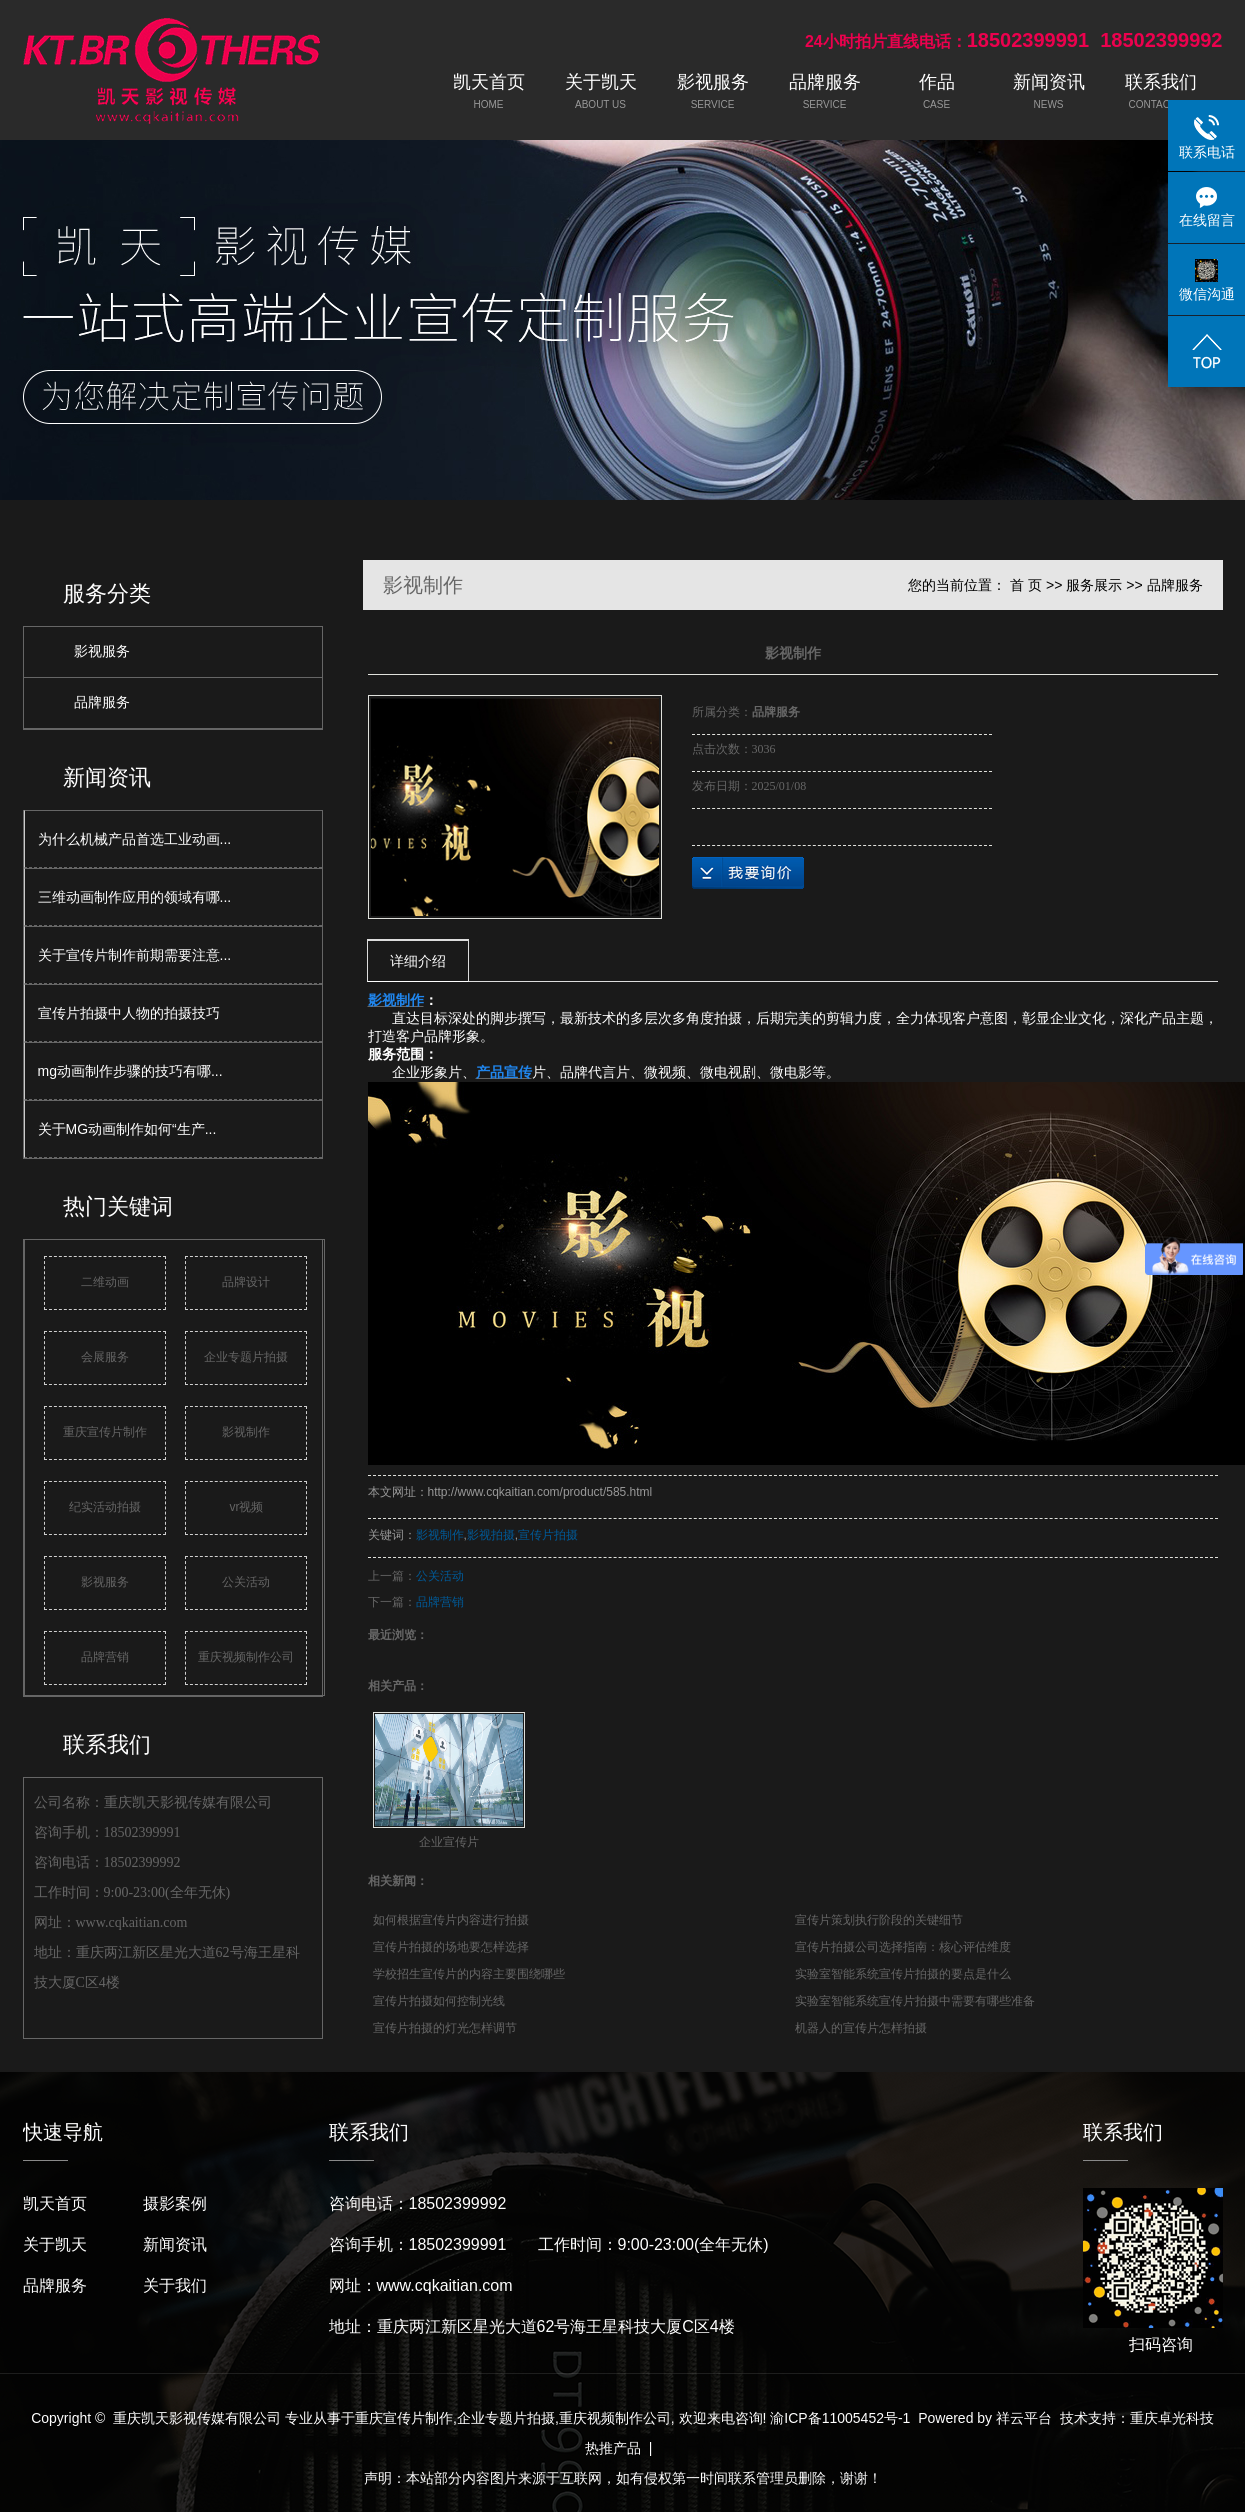  I want to click on 品牌设计, so click(246, 1282).